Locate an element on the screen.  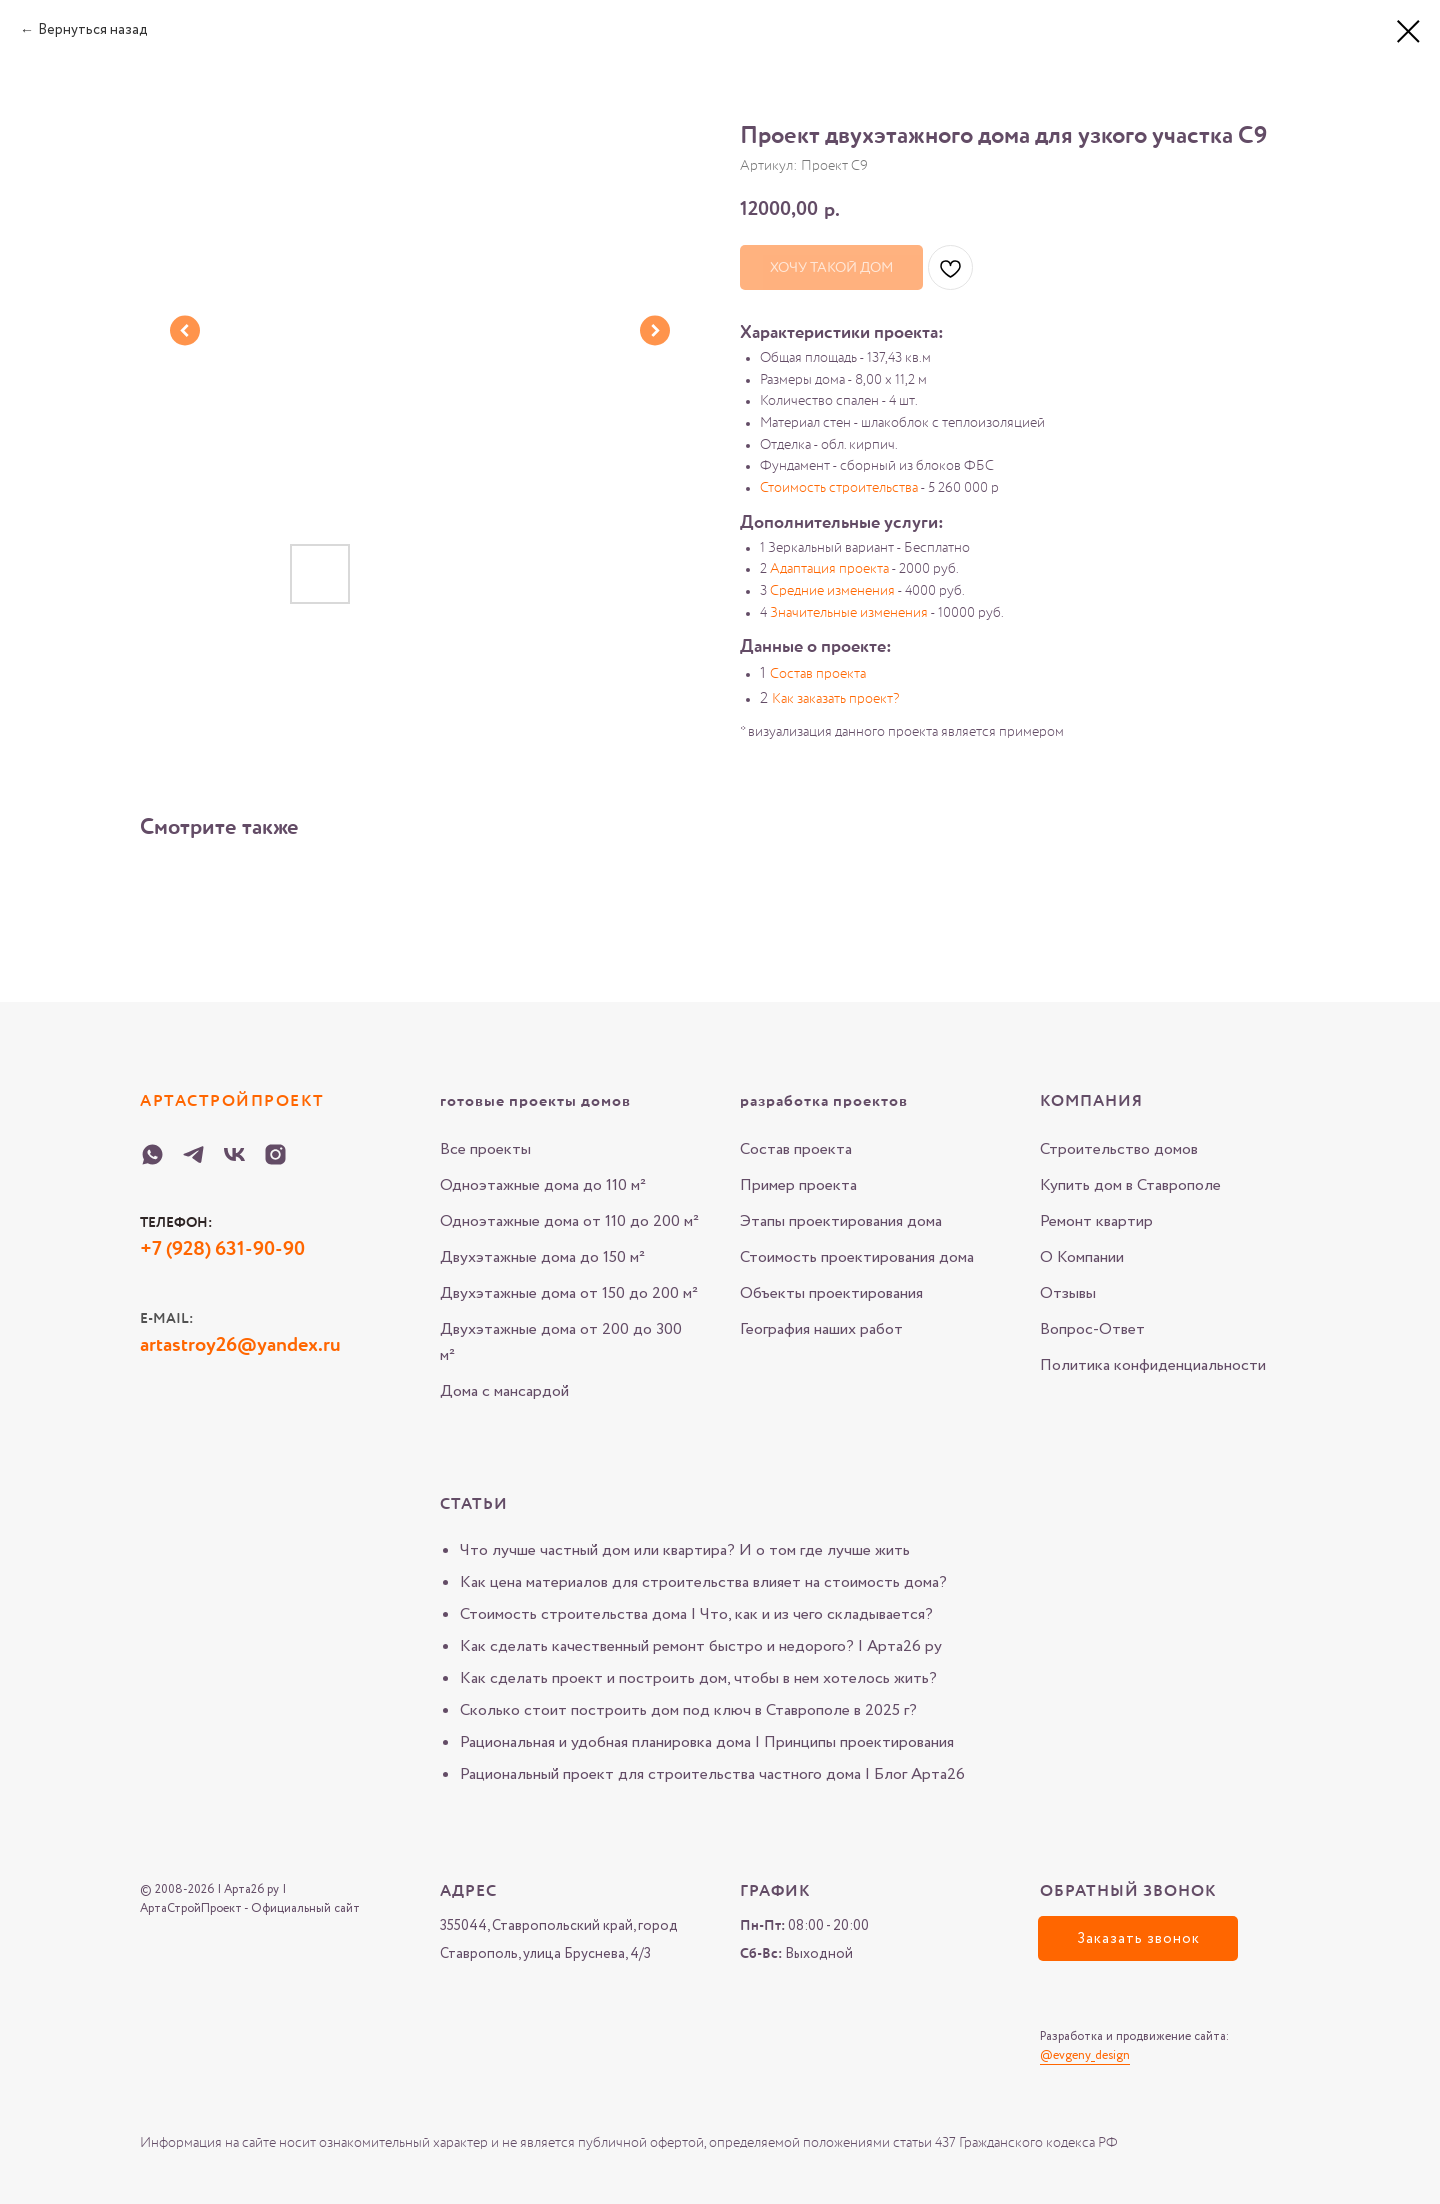
Состав проекта is located at coordinates (796, 1149).